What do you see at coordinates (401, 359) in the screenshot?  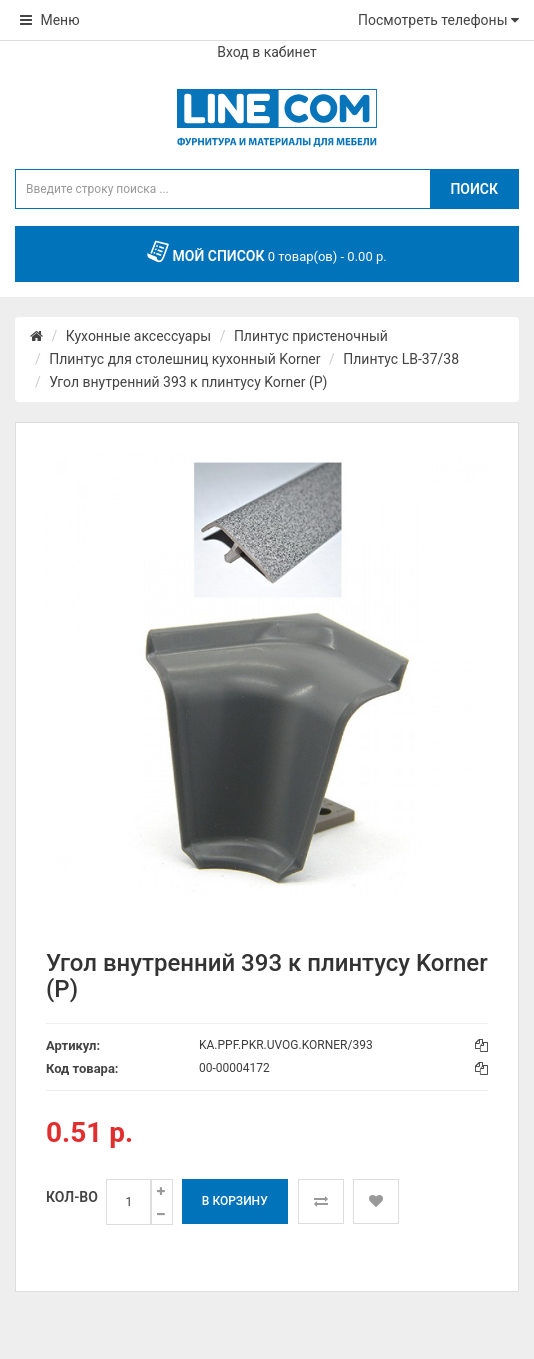 I see `Плинтус LB-37/38` at bounding box center [401, 359].